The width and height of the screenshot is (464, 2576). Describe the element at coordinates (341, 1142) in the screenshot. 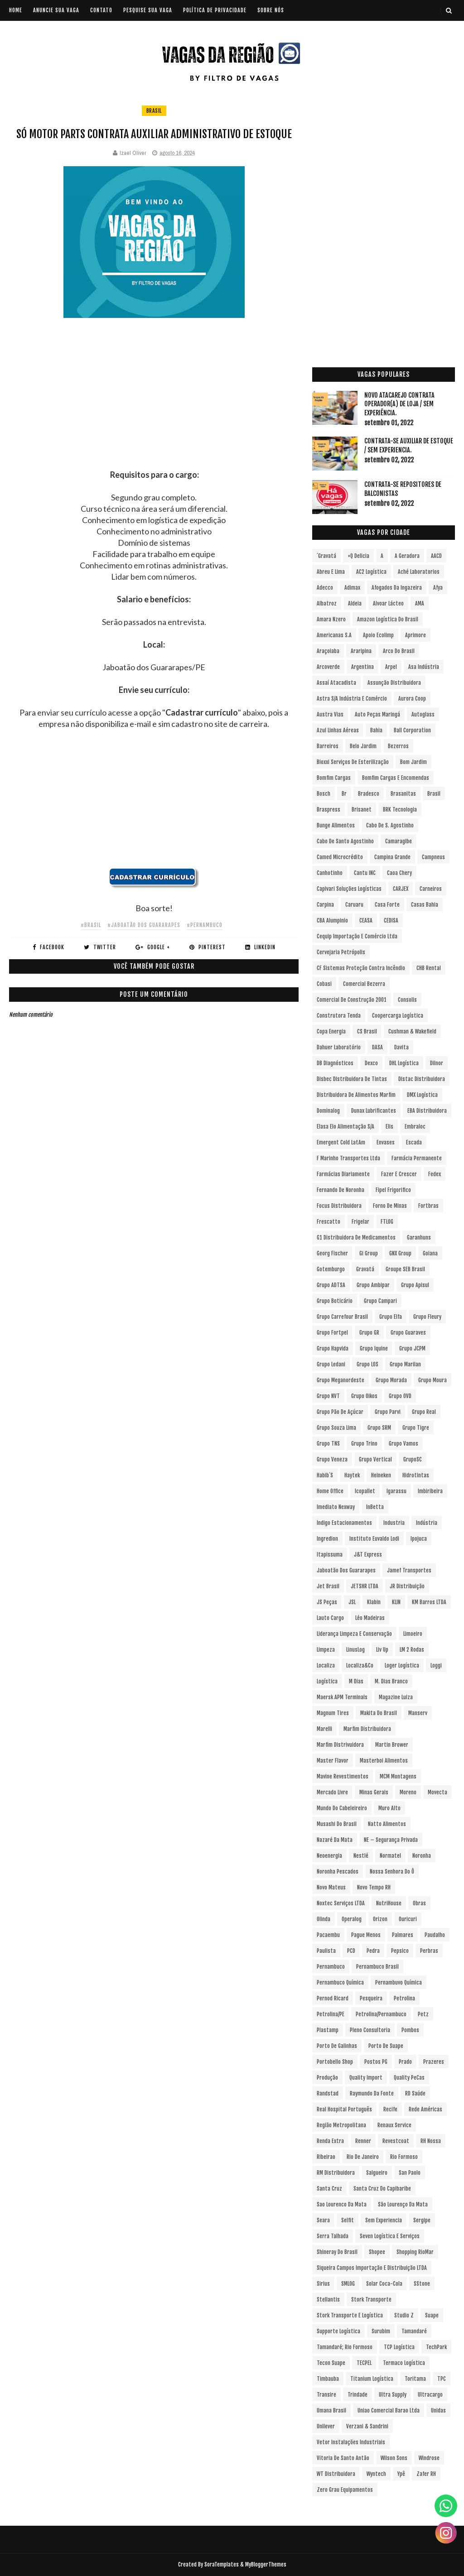

I see `Emergent Cold LatAm` at that location.